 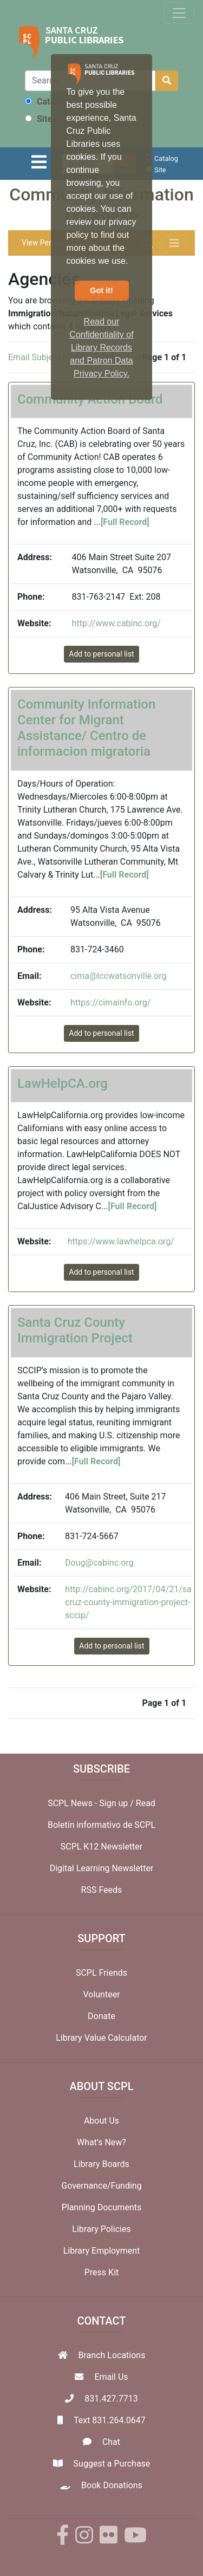 I want to click on cima@lccwatsonville.org, so click(x=118, y=976).